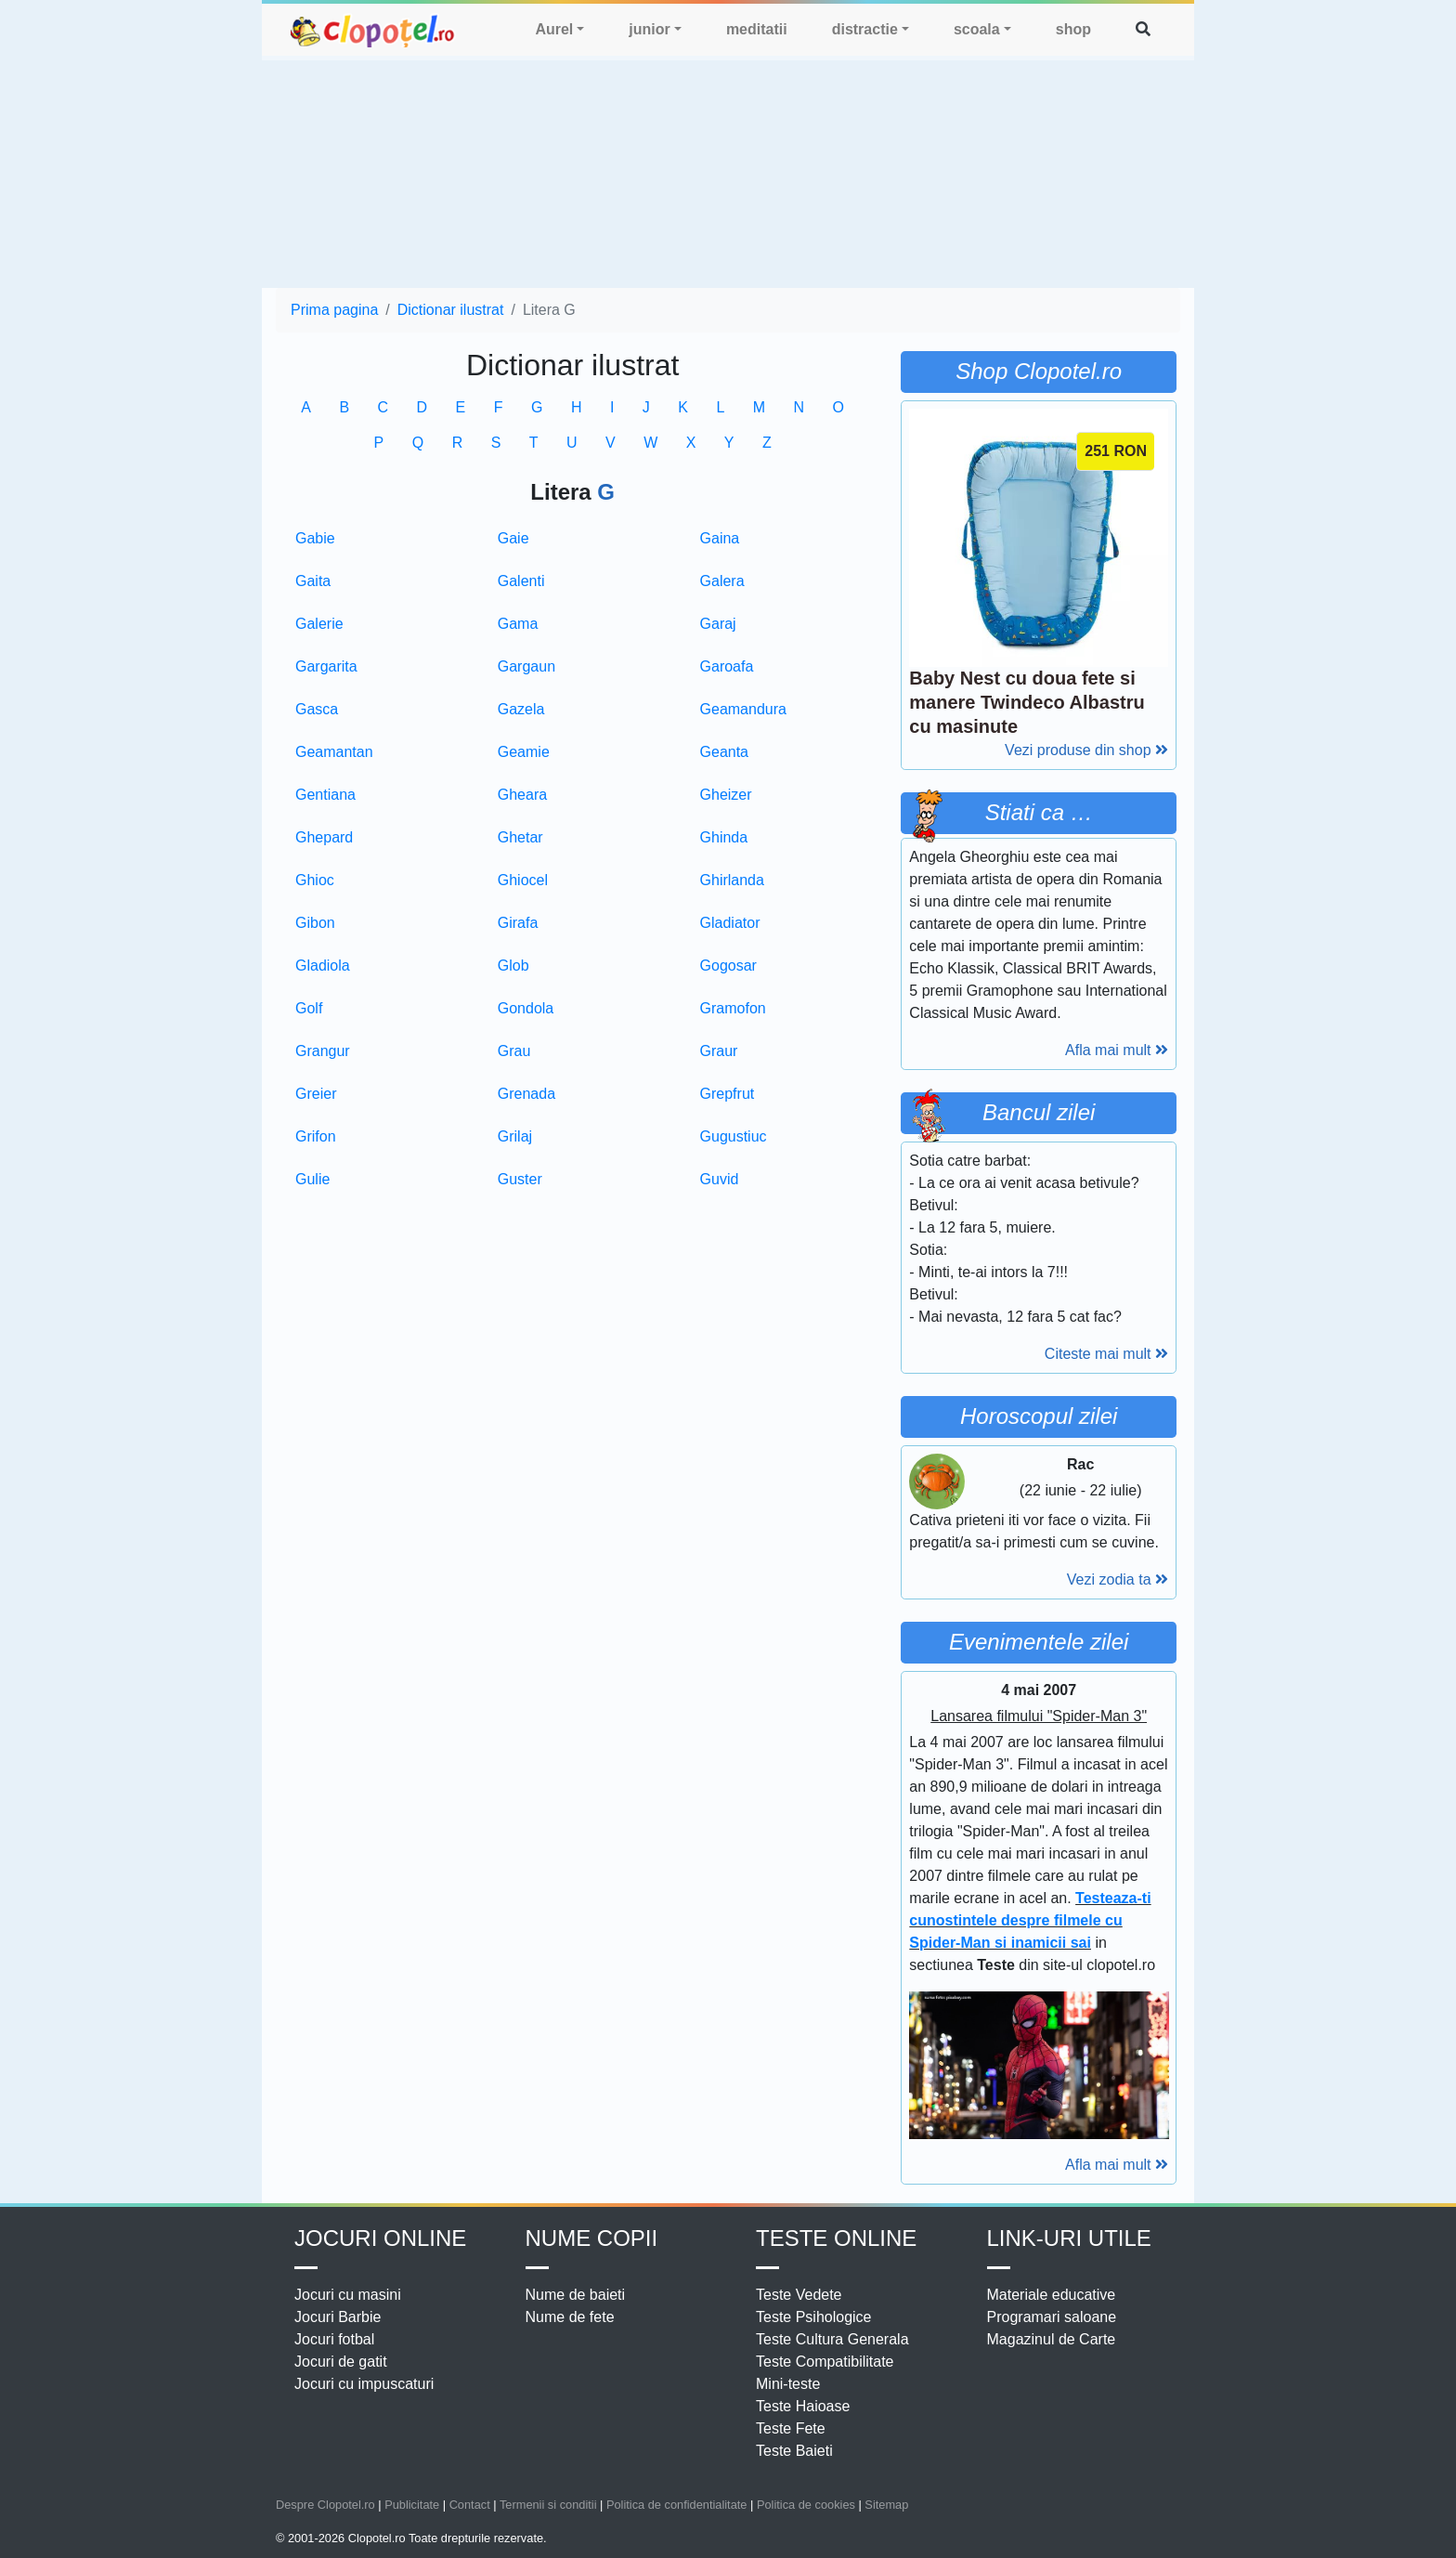 Image resolution: width=1456 pixels, height=2558 pixels. I want to click on Geamie, so click(524, 752).